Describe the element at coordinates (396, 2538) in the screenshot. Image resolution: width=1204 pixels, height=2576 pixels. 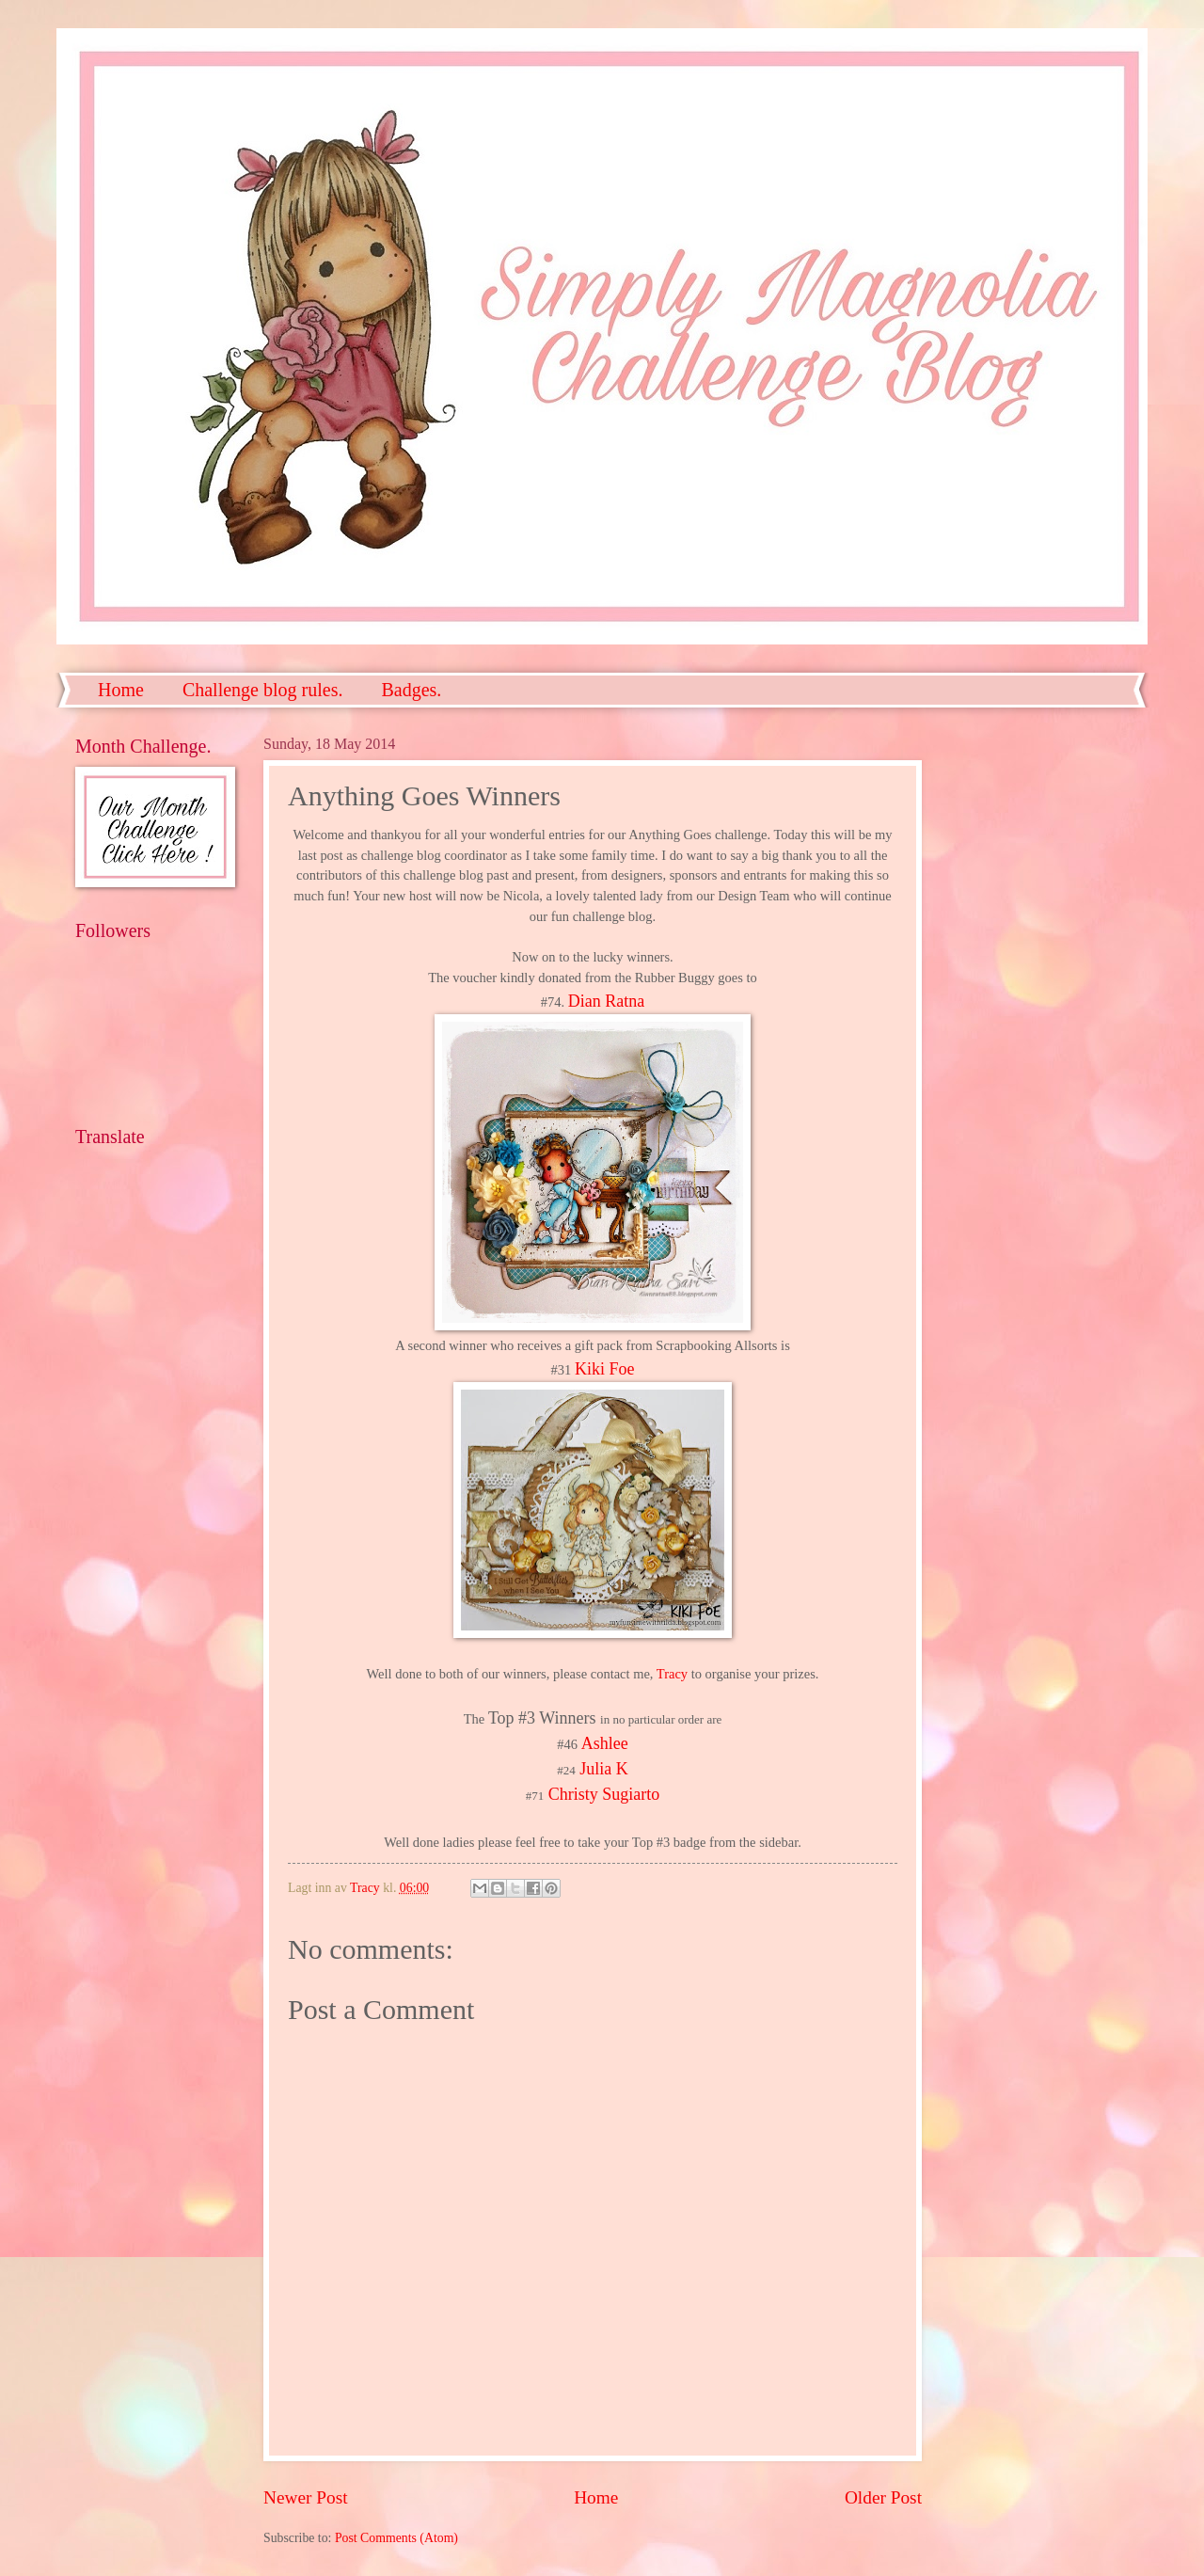
I see `Post Comments (Atom)` at that location.